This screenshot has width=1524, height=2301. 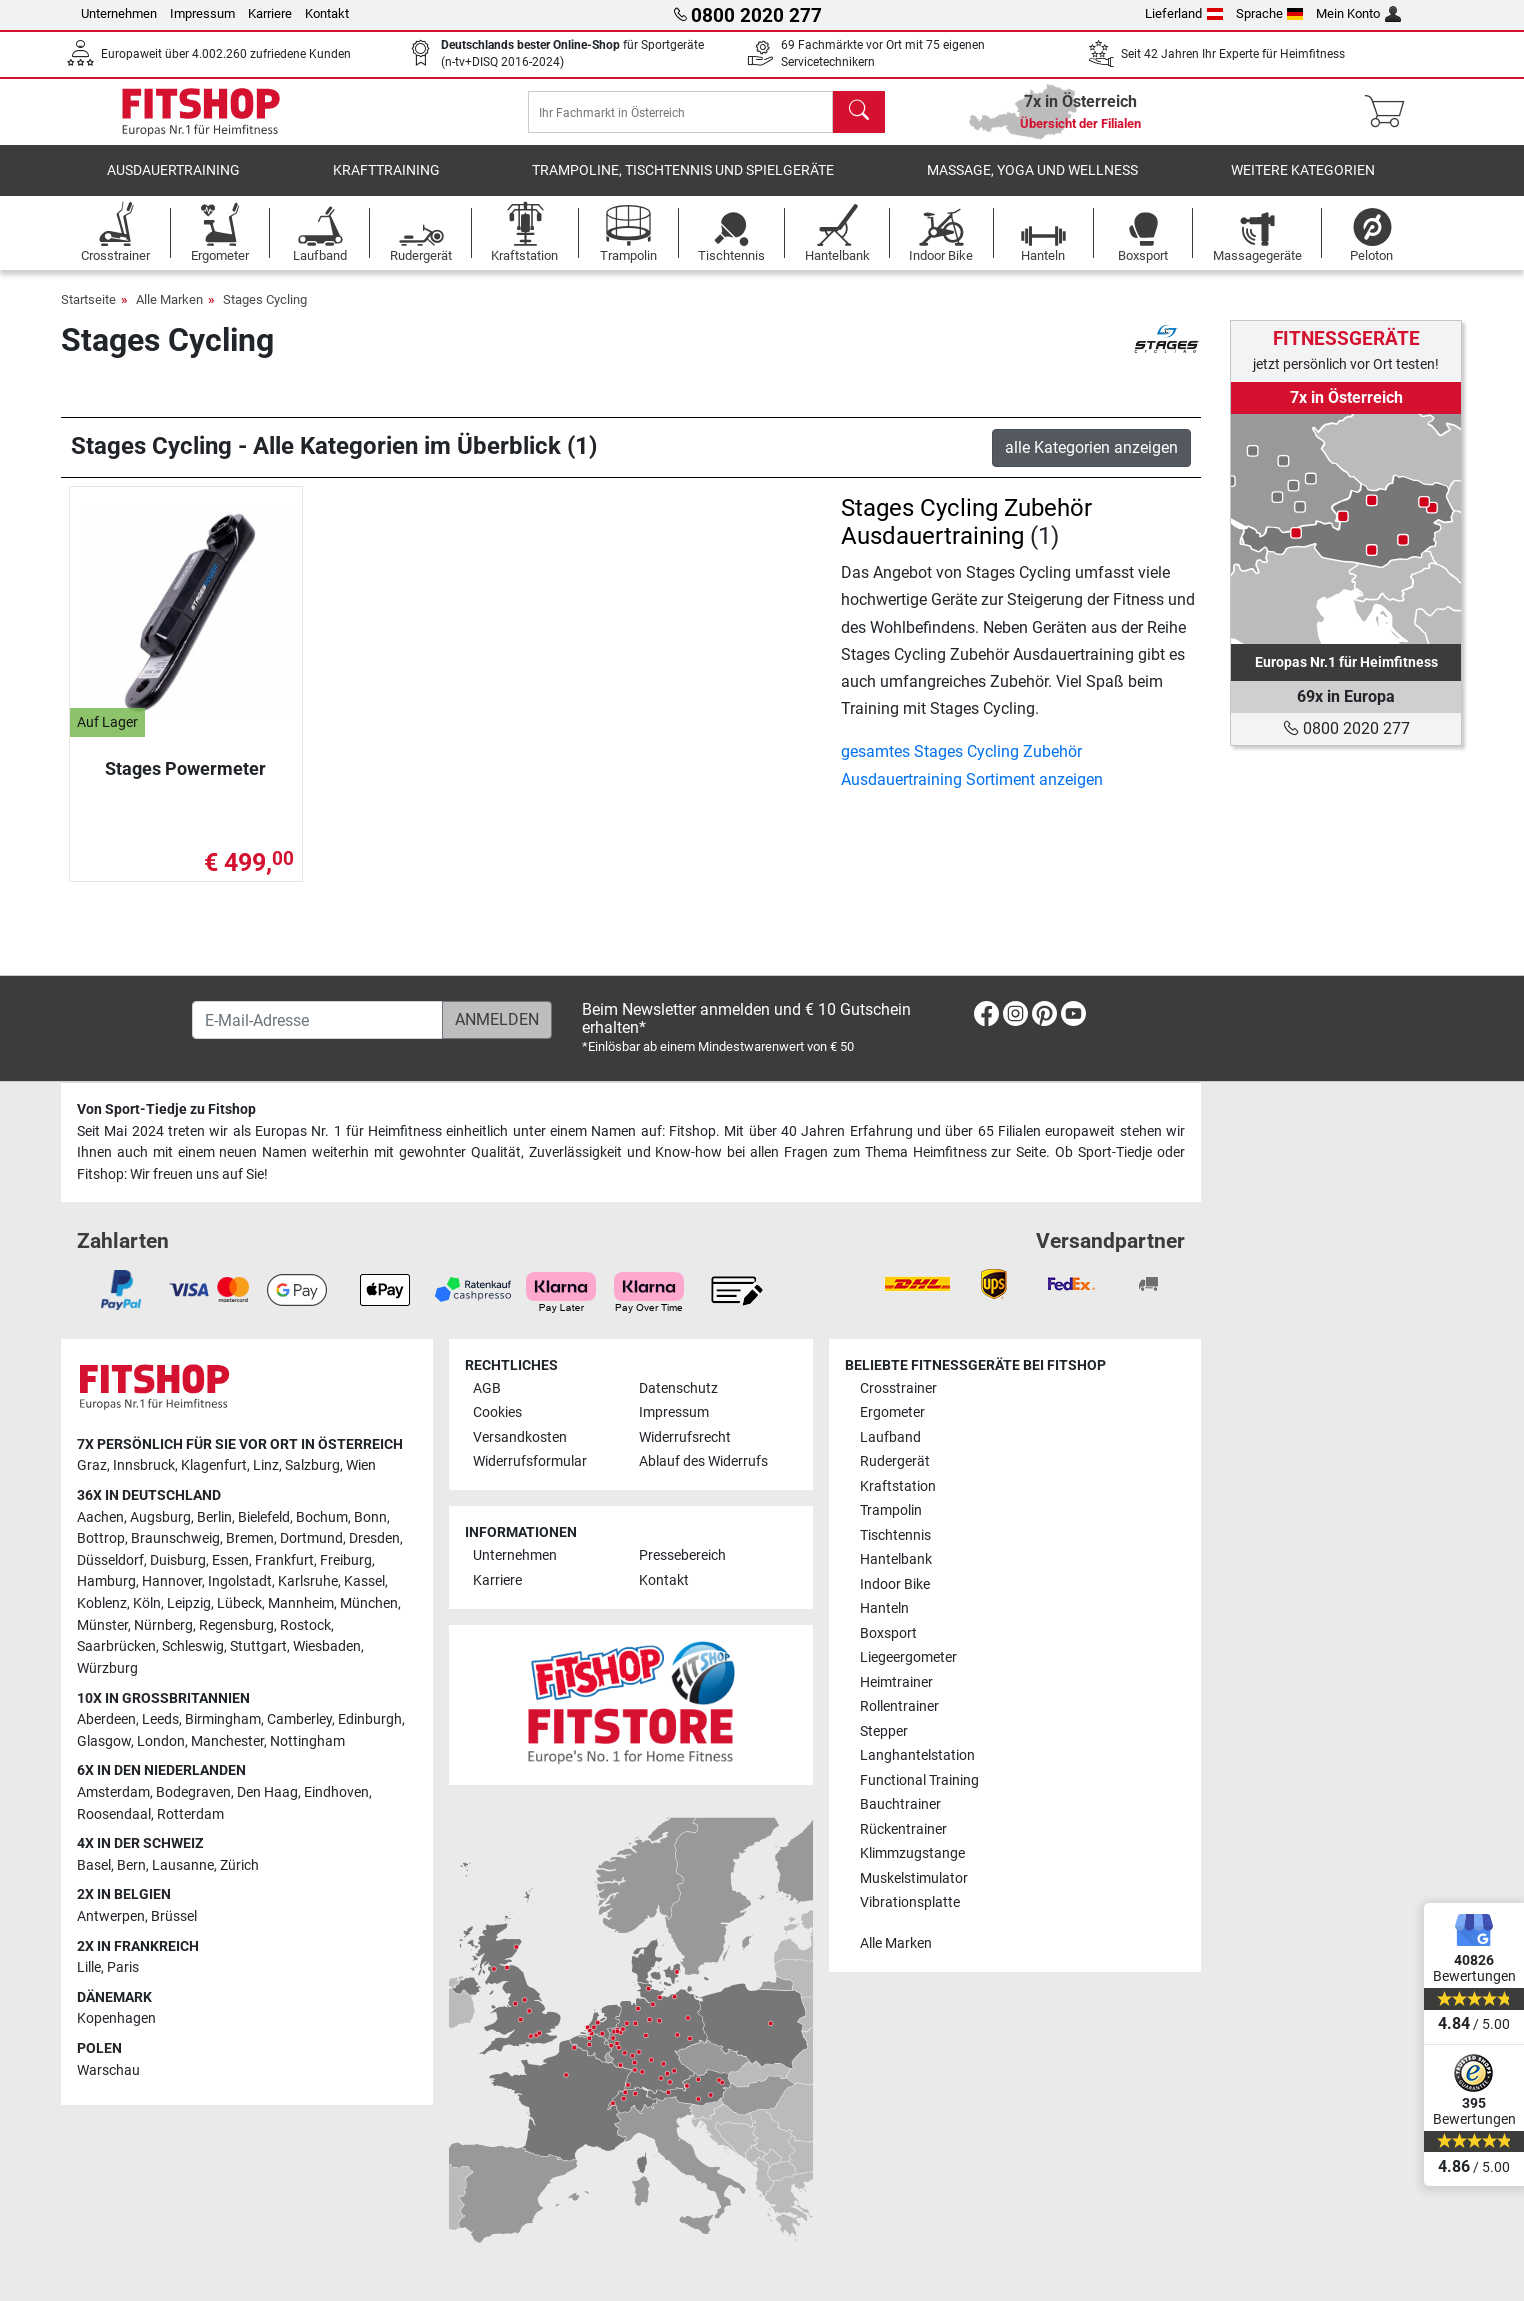 What do you see at coordinates (312, 1466) in the screenshot?
I see `Salzburg [link]` at bounding box center [312, 1466].